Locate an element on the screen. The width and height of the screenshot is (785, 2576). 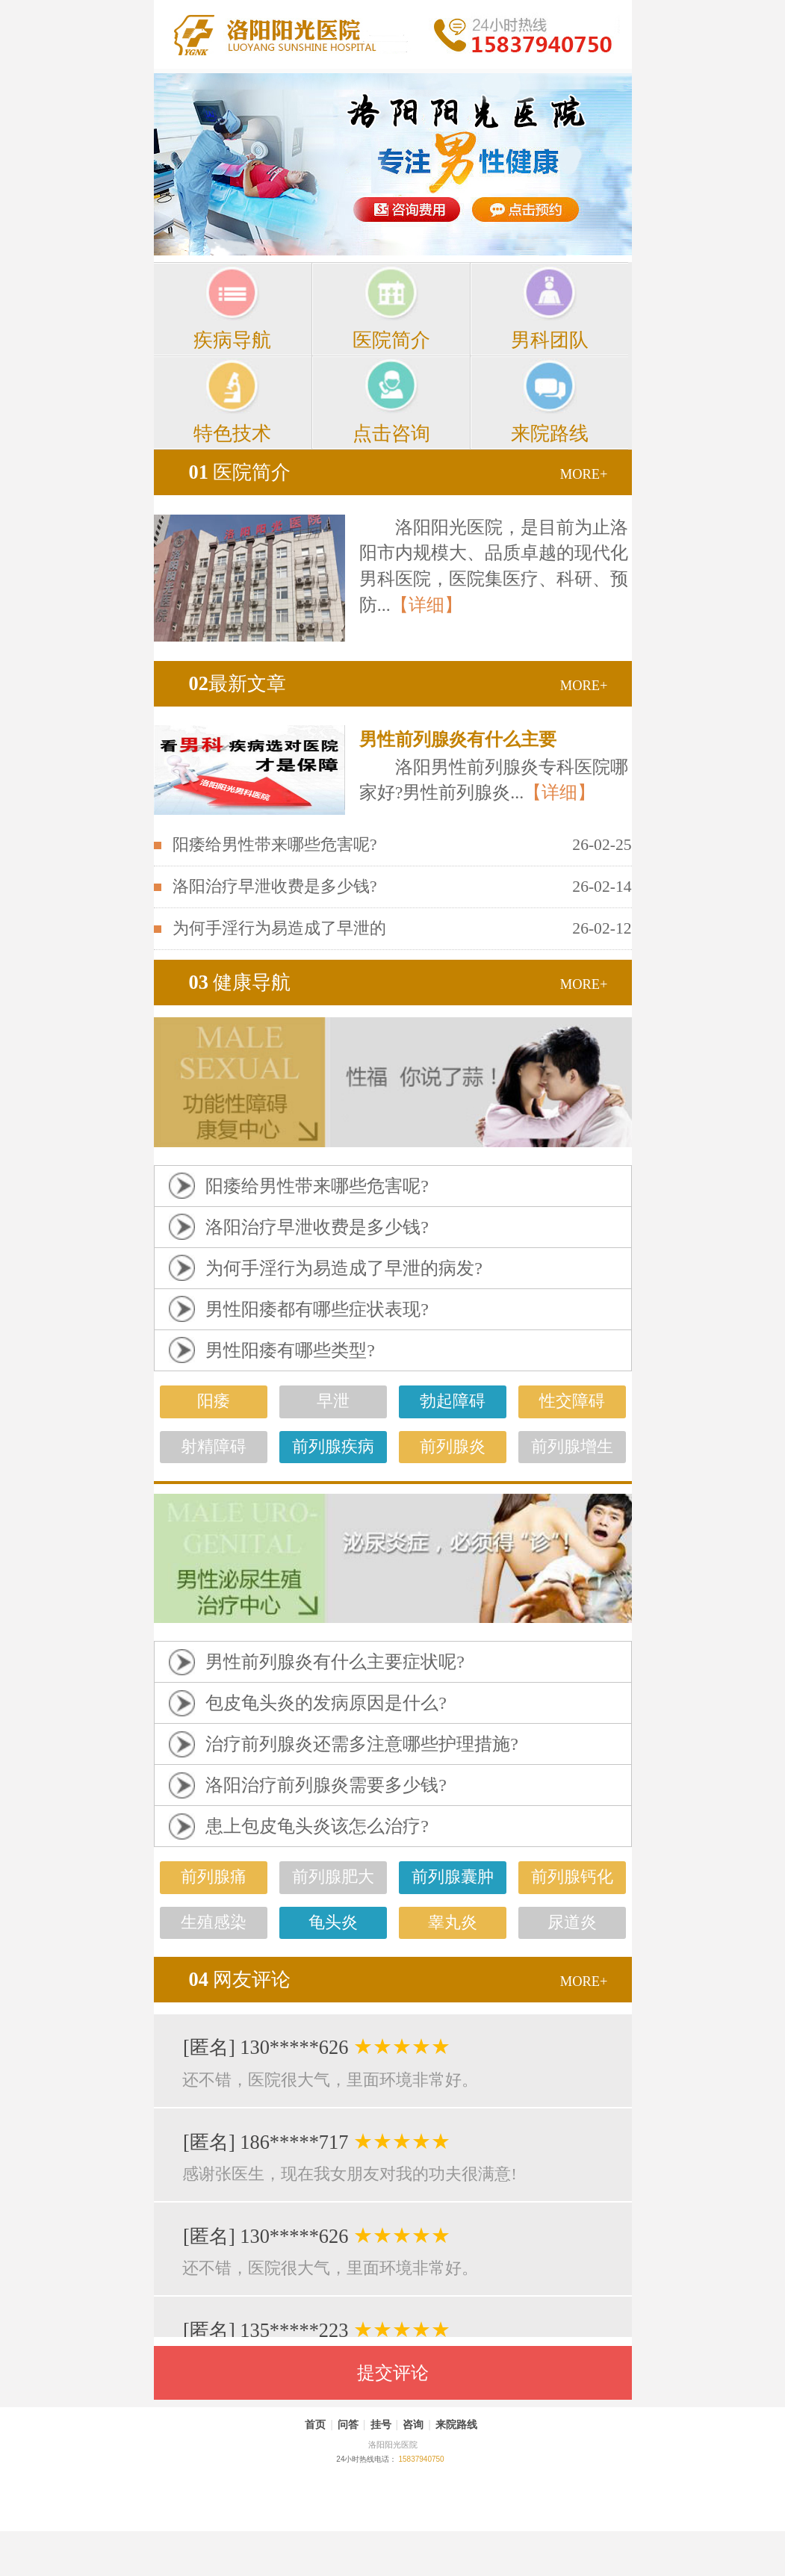
提交评论 is located at coordinates (393, 2373).